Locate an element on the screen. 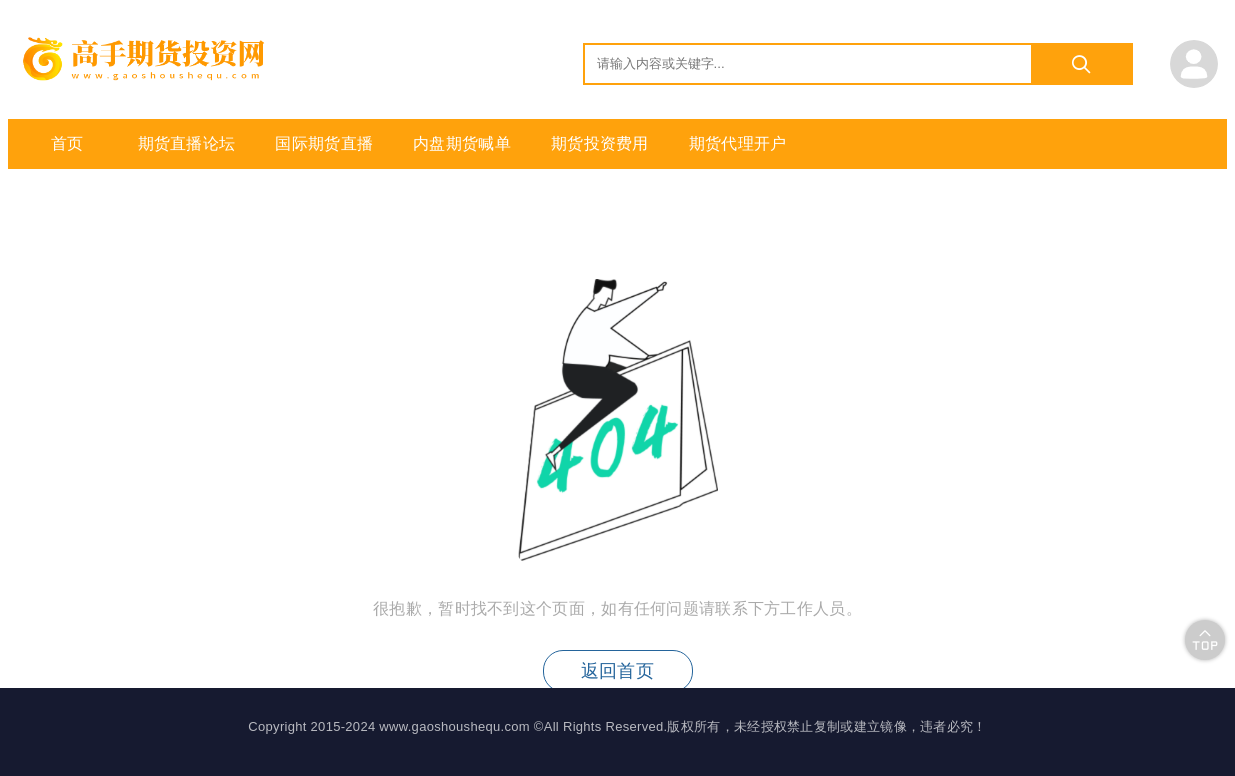 This screenshot has height=776, width=1235. 国际期货直播 is located at coordinates (324, 143).